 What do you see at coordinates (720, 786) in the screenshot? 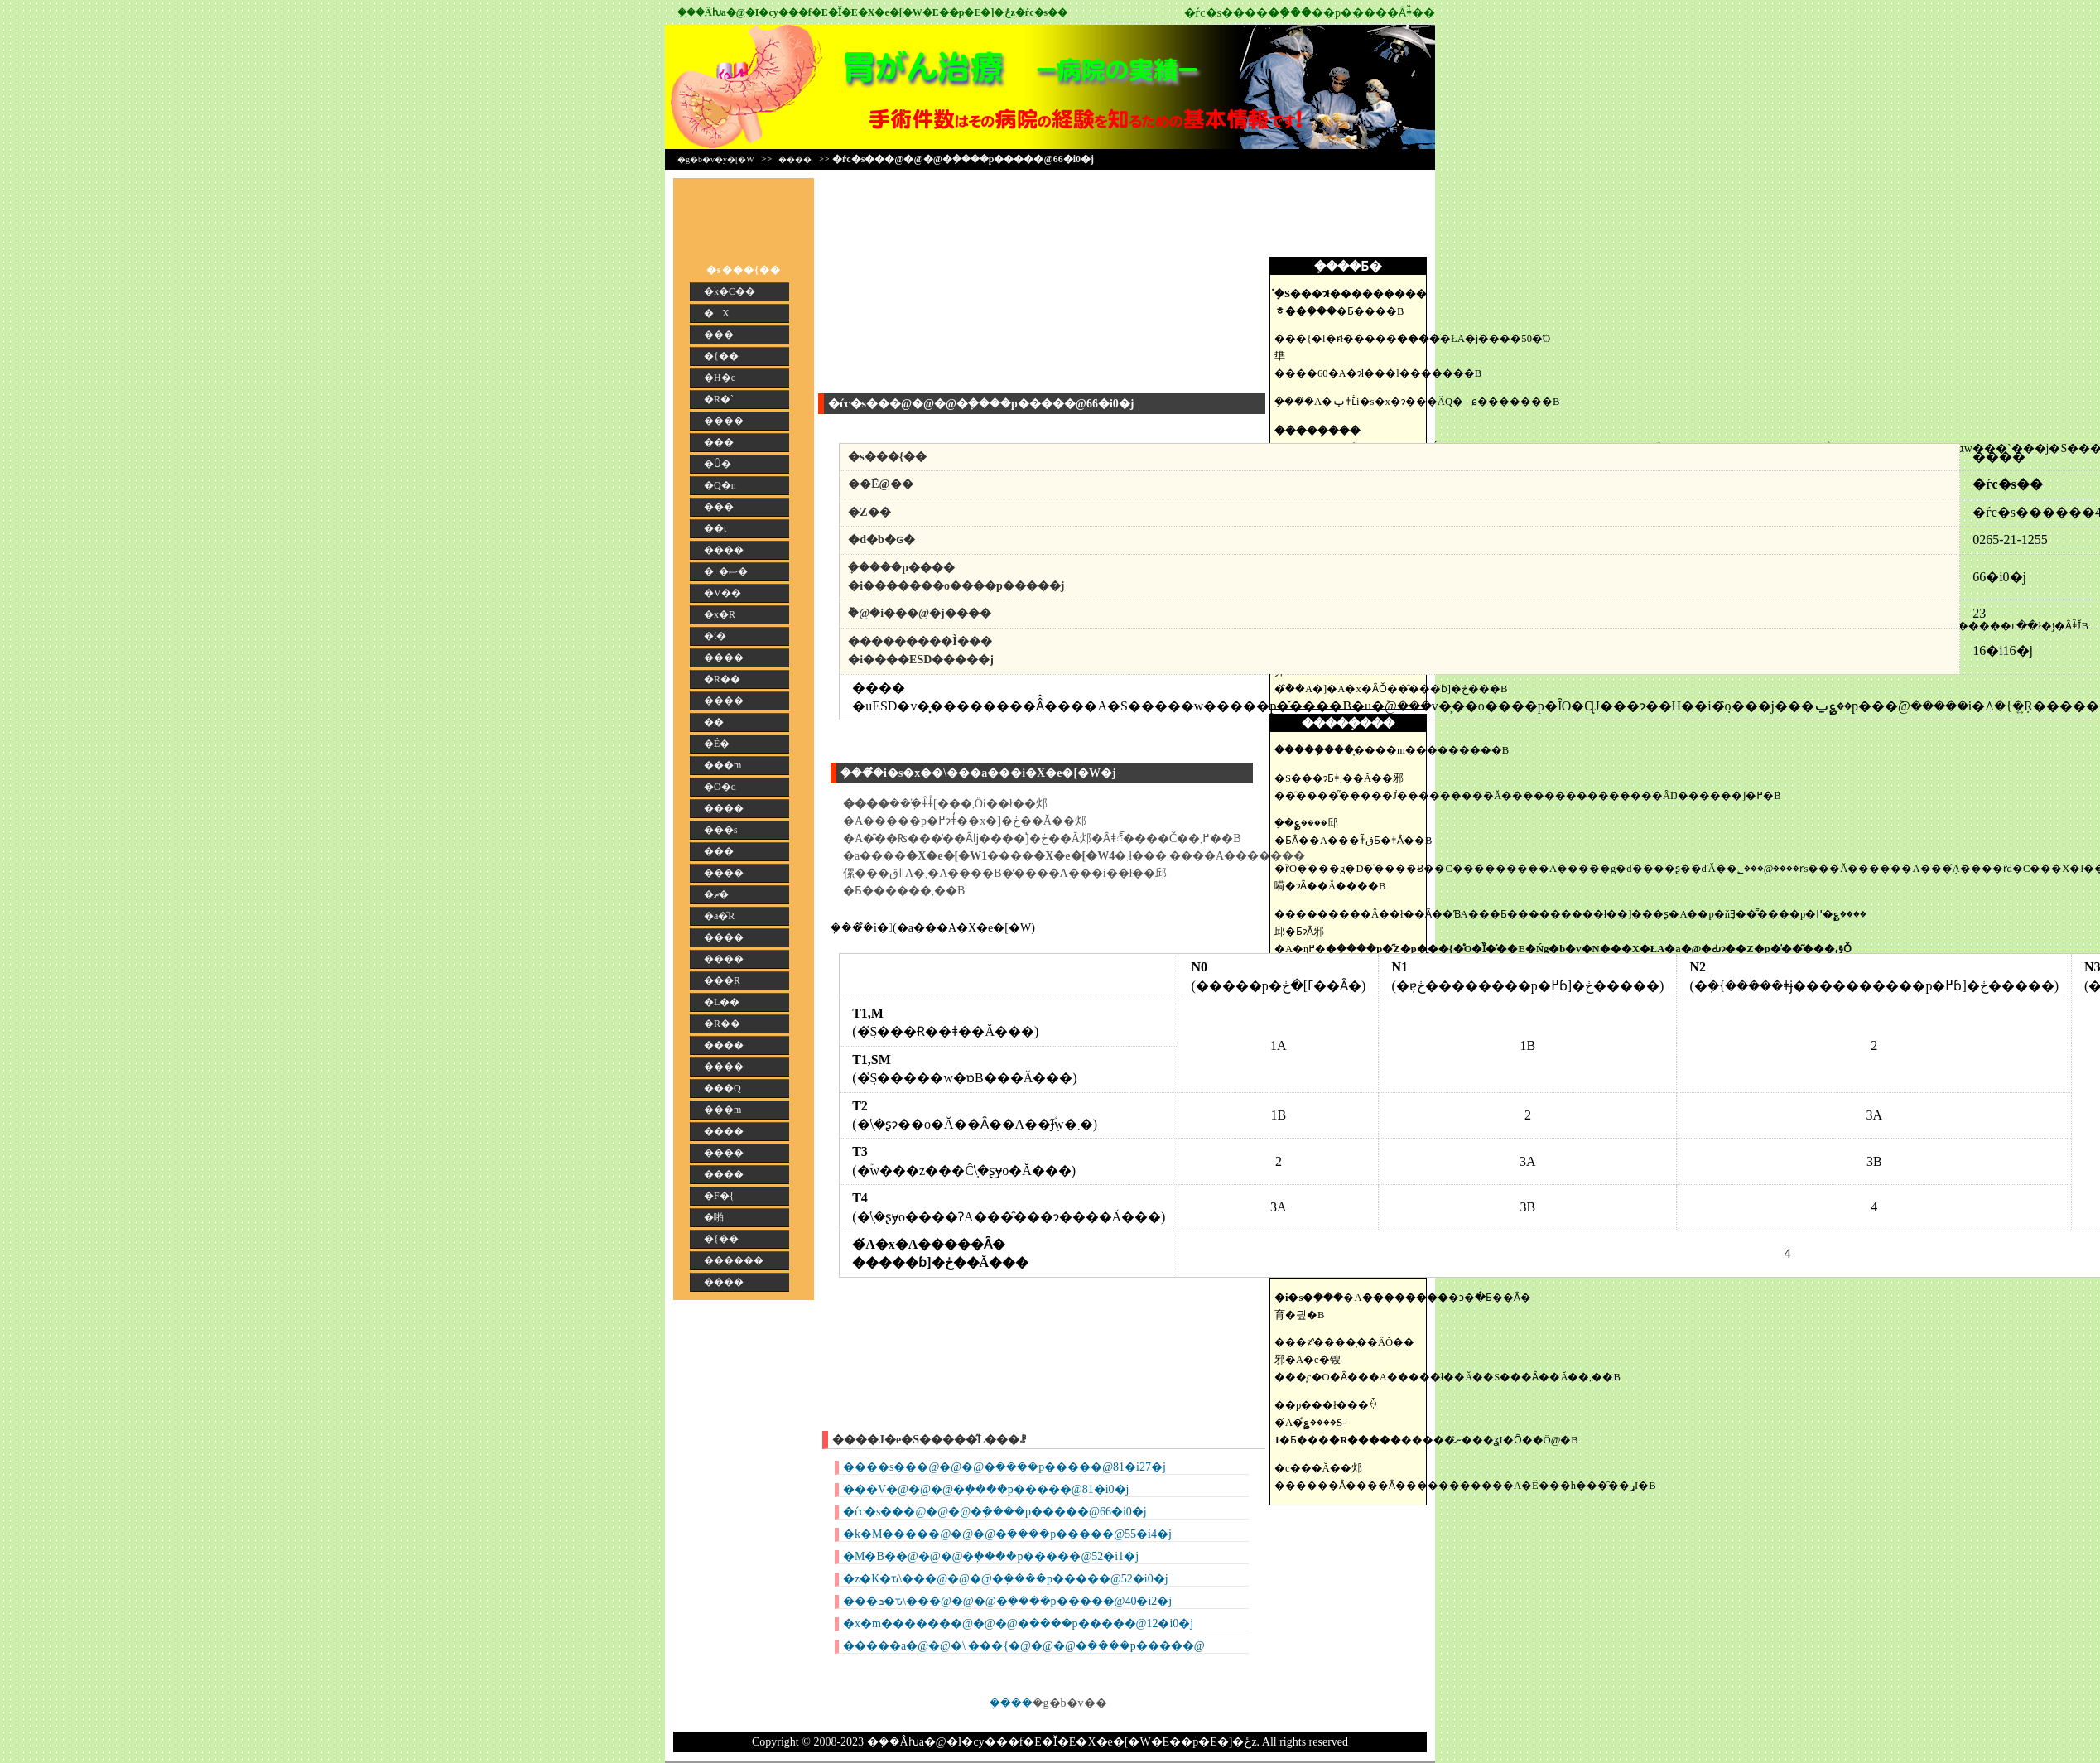
I see `�O�d` at bounding box center [720, 786].